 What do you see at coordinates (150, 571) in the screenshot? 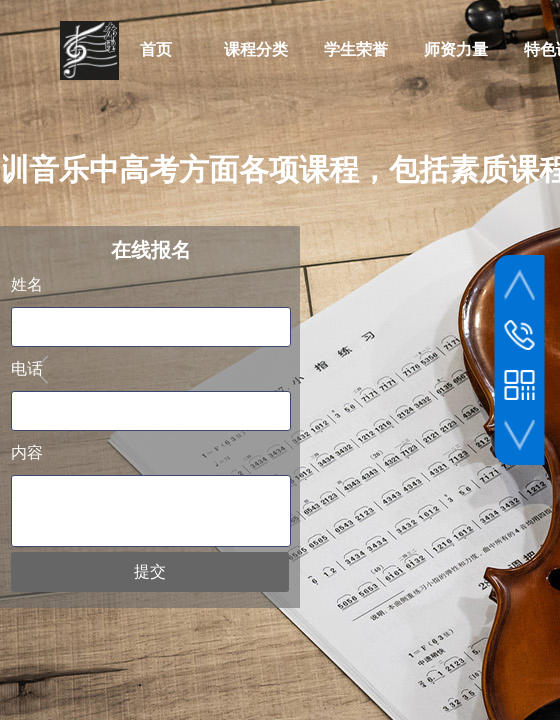
I see `提交` at bounding box center [150, 571].